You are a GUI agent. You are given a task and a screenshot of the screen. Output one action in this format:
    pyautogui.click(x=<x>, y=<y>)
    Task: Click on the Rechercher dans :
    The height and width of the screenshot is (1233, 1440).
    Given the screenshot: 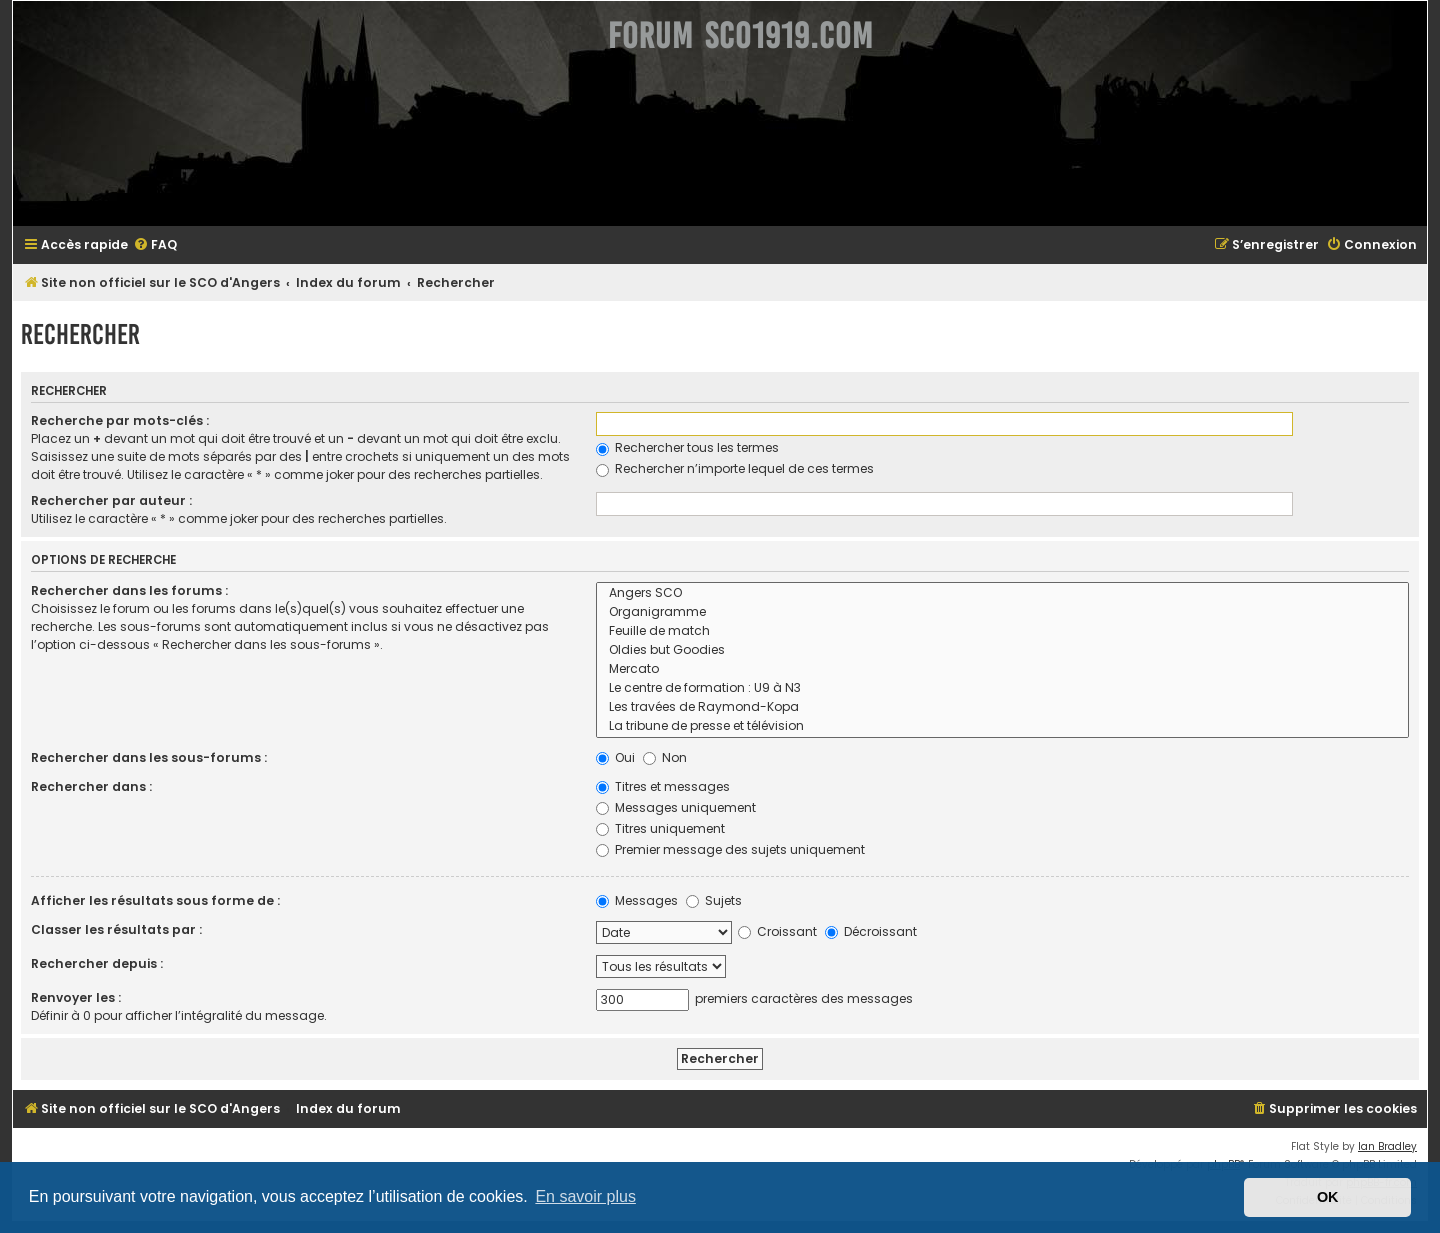 What is the action you would take?
    pyautogui.click(x=91, y=786)
    